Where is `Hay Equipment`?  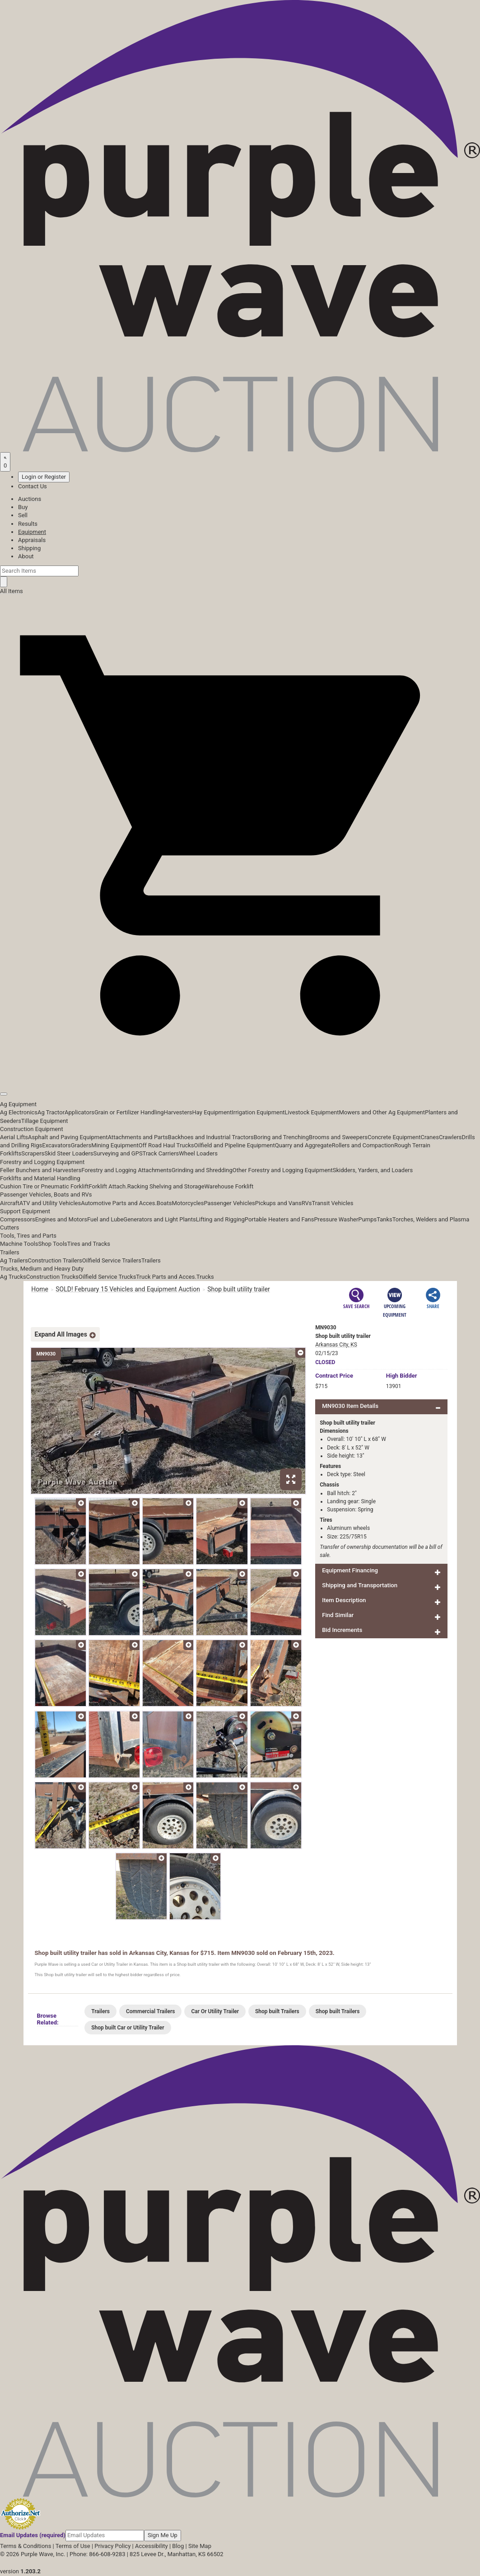 Hay Equipment is located at coordinates (212, 1112).